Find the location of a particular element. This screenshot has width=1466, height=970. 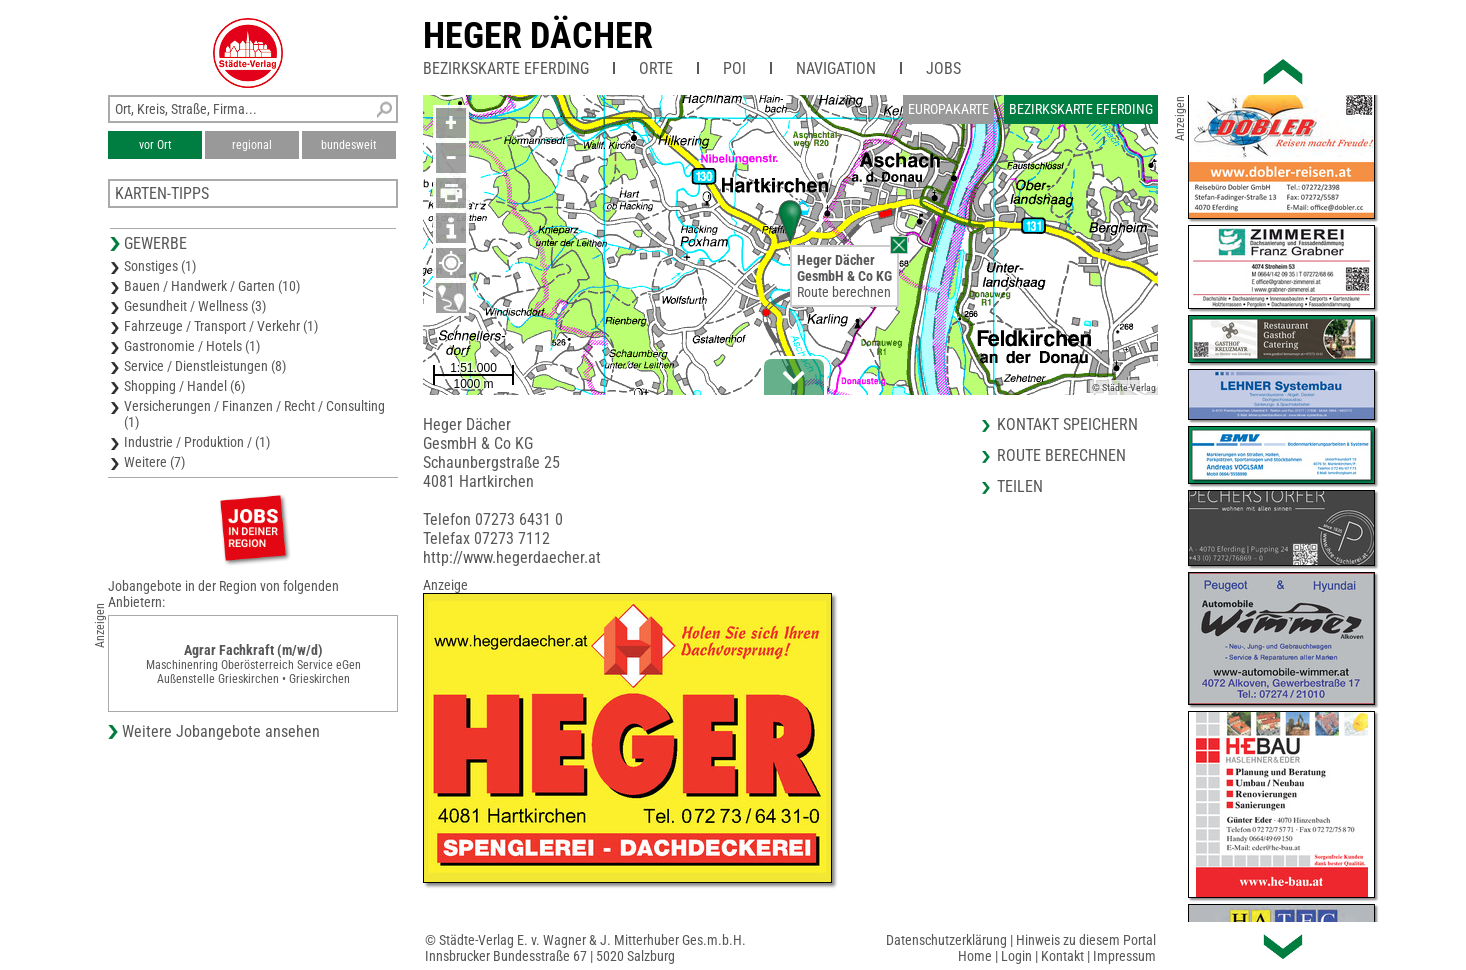

Industrie / Produktion / (1) is located at coordinates (197, 442).